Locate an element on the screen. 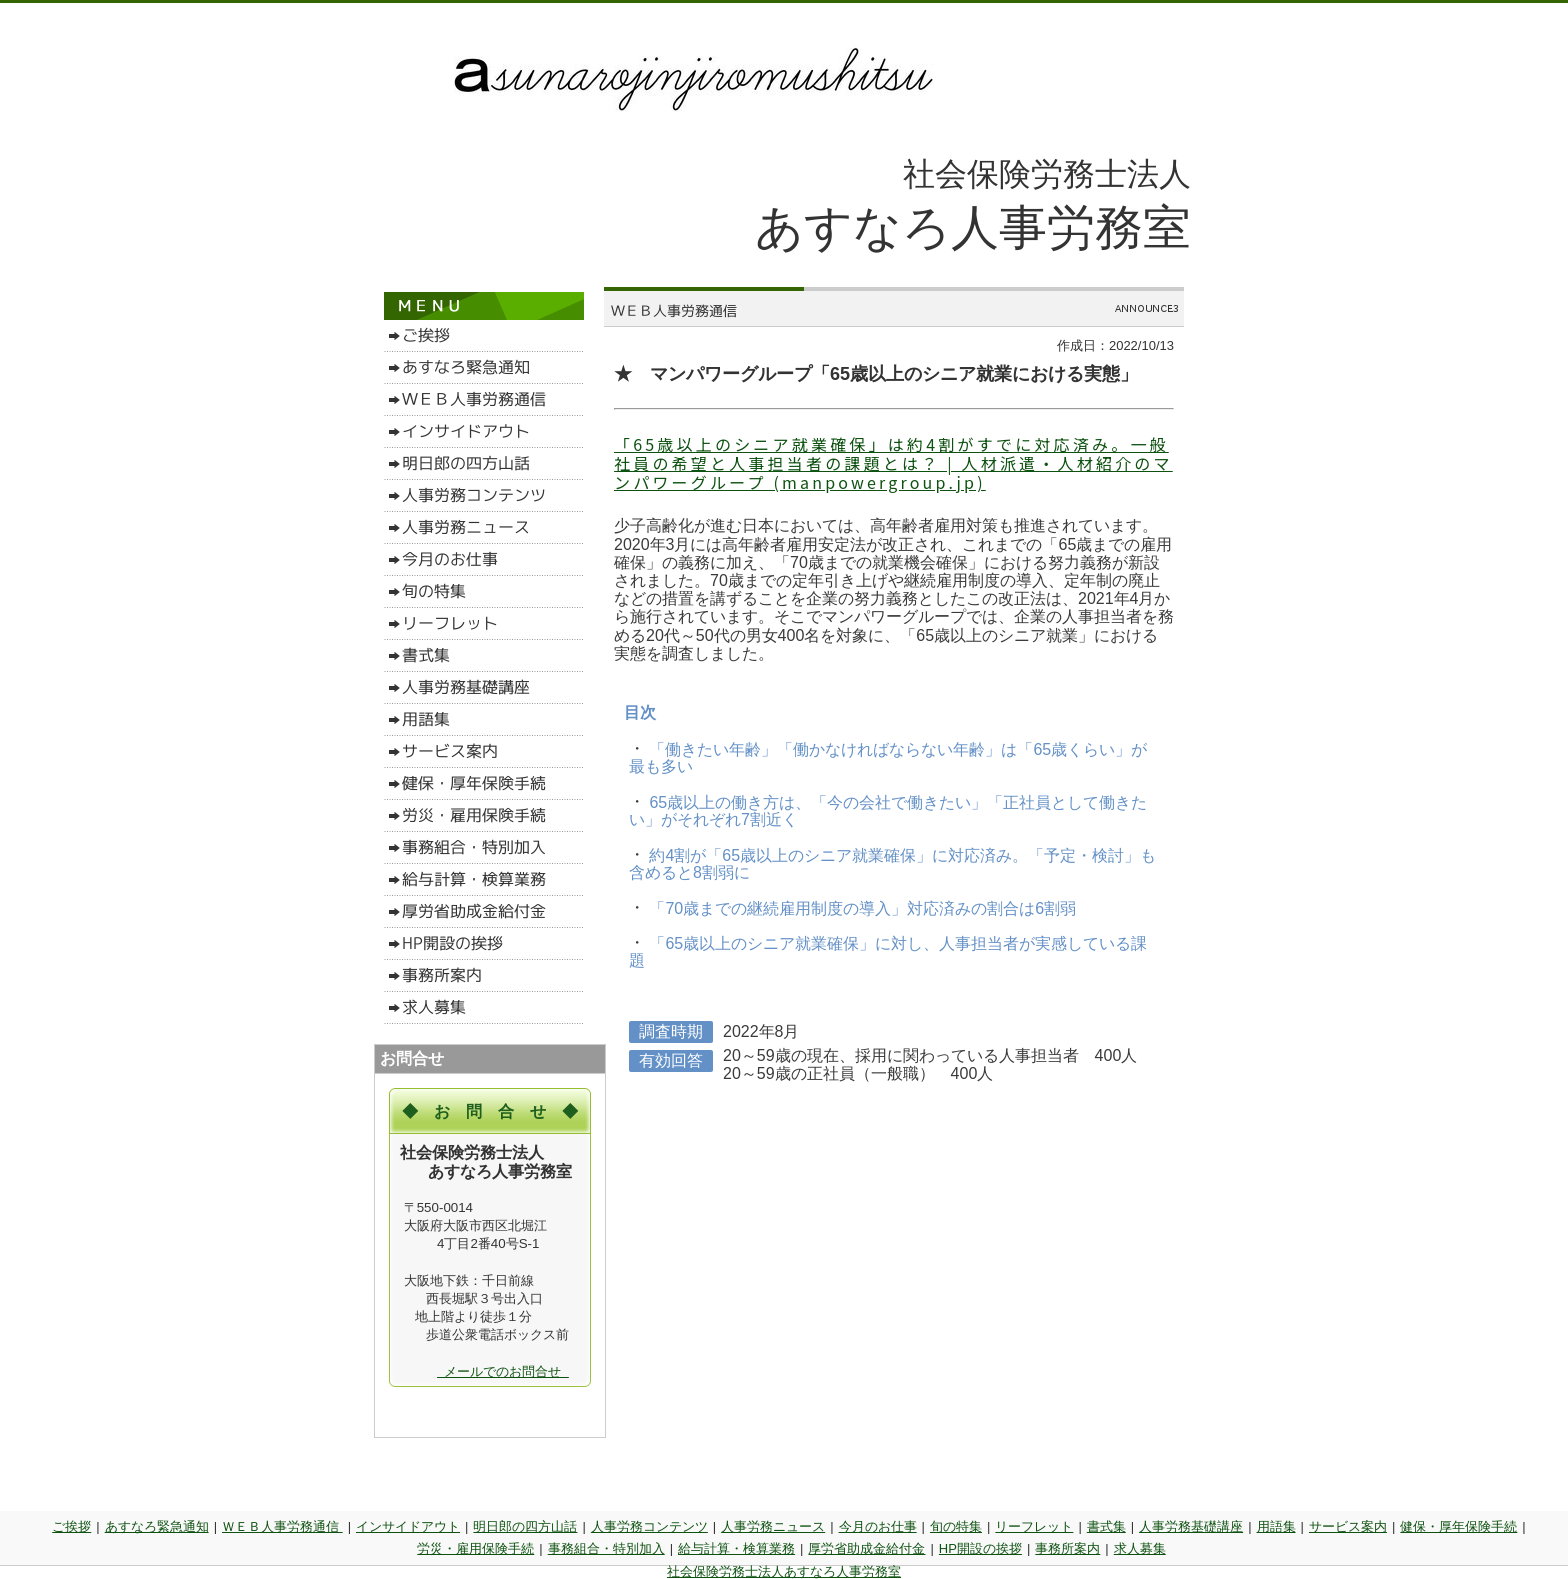 This screenshot has width=1568, height=1579. メールでのお問合せ is located at coordinates (503, 1371).